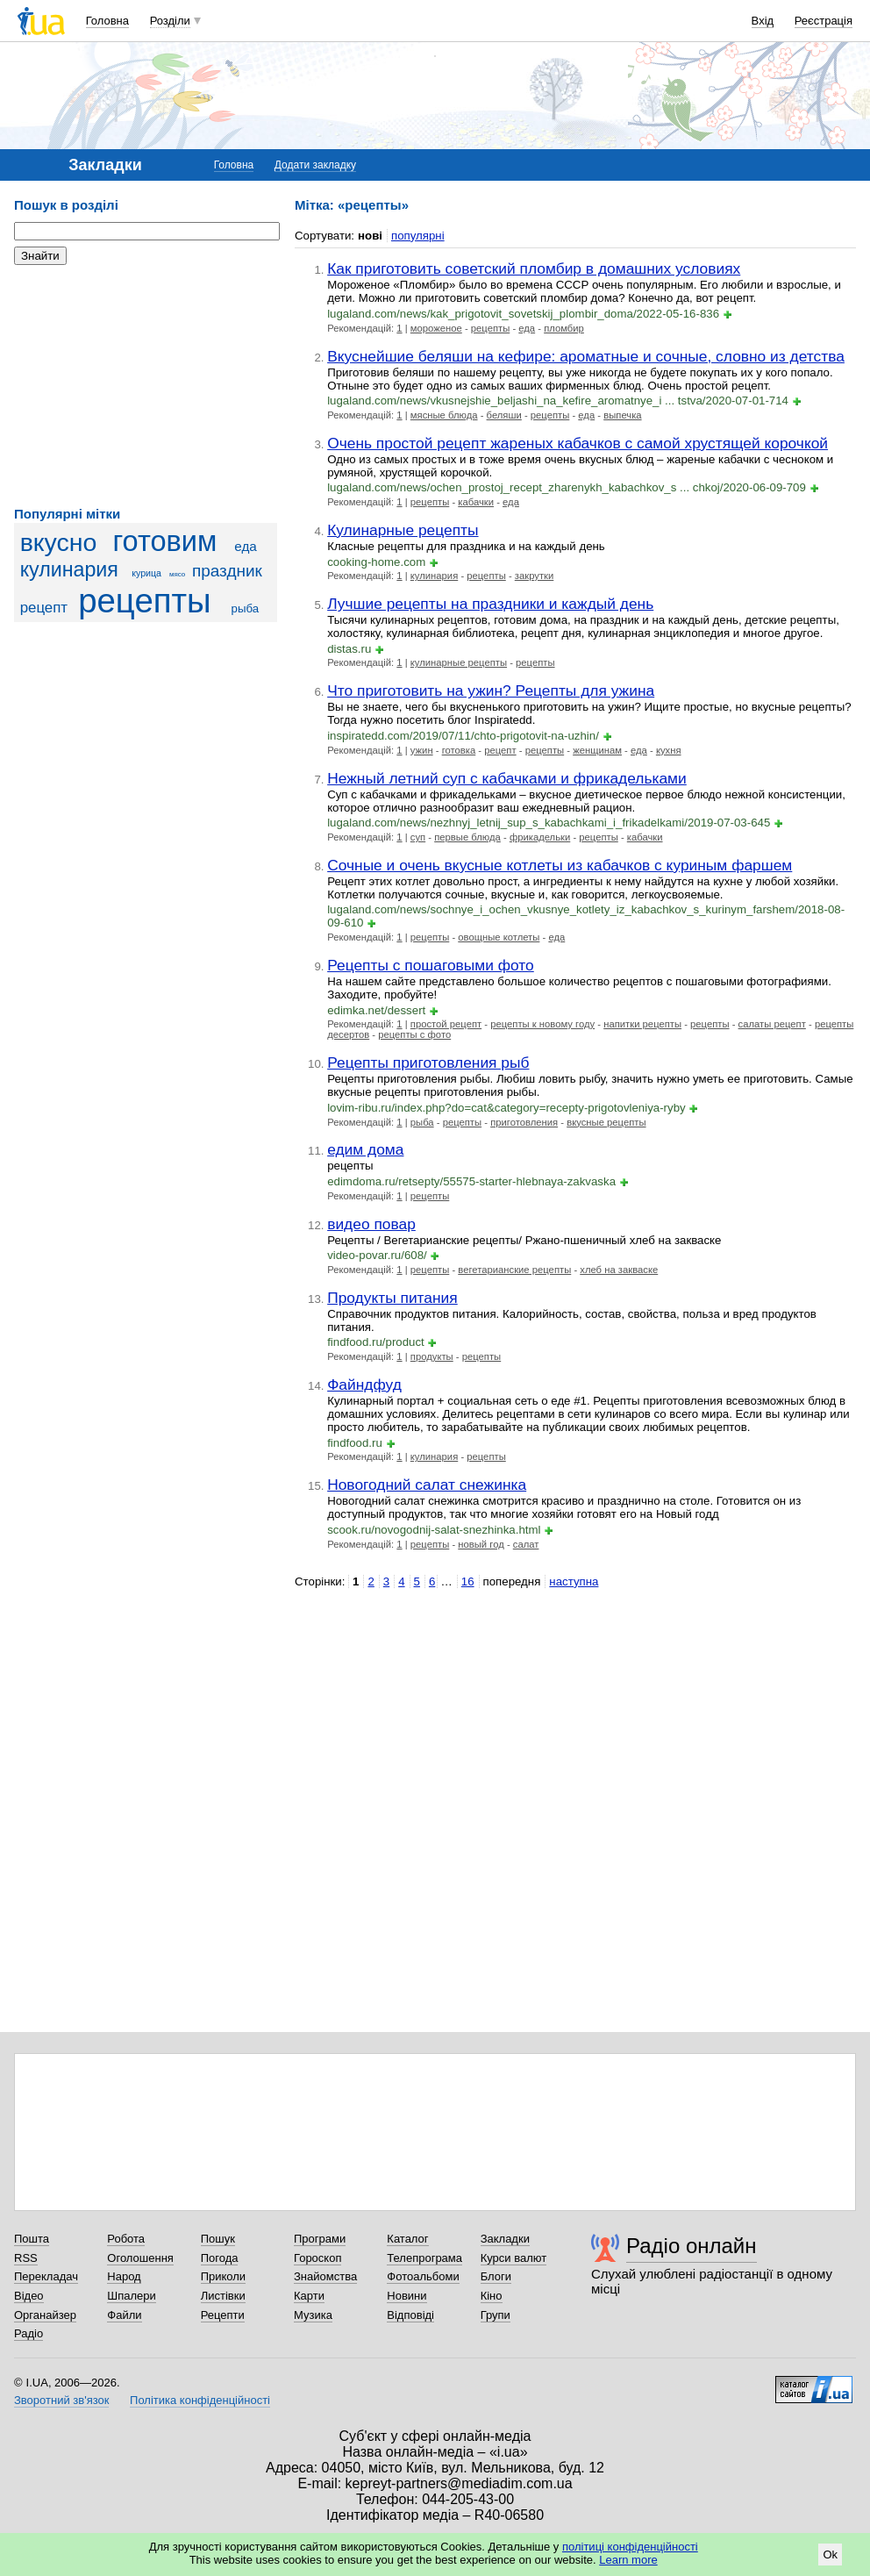 Image resolution: width=870 pixels, height=2576 pixels. What do you see at coordinates (830, 2554) in the screenshot?
I see `Ok` at bounding box center [830, 2554].